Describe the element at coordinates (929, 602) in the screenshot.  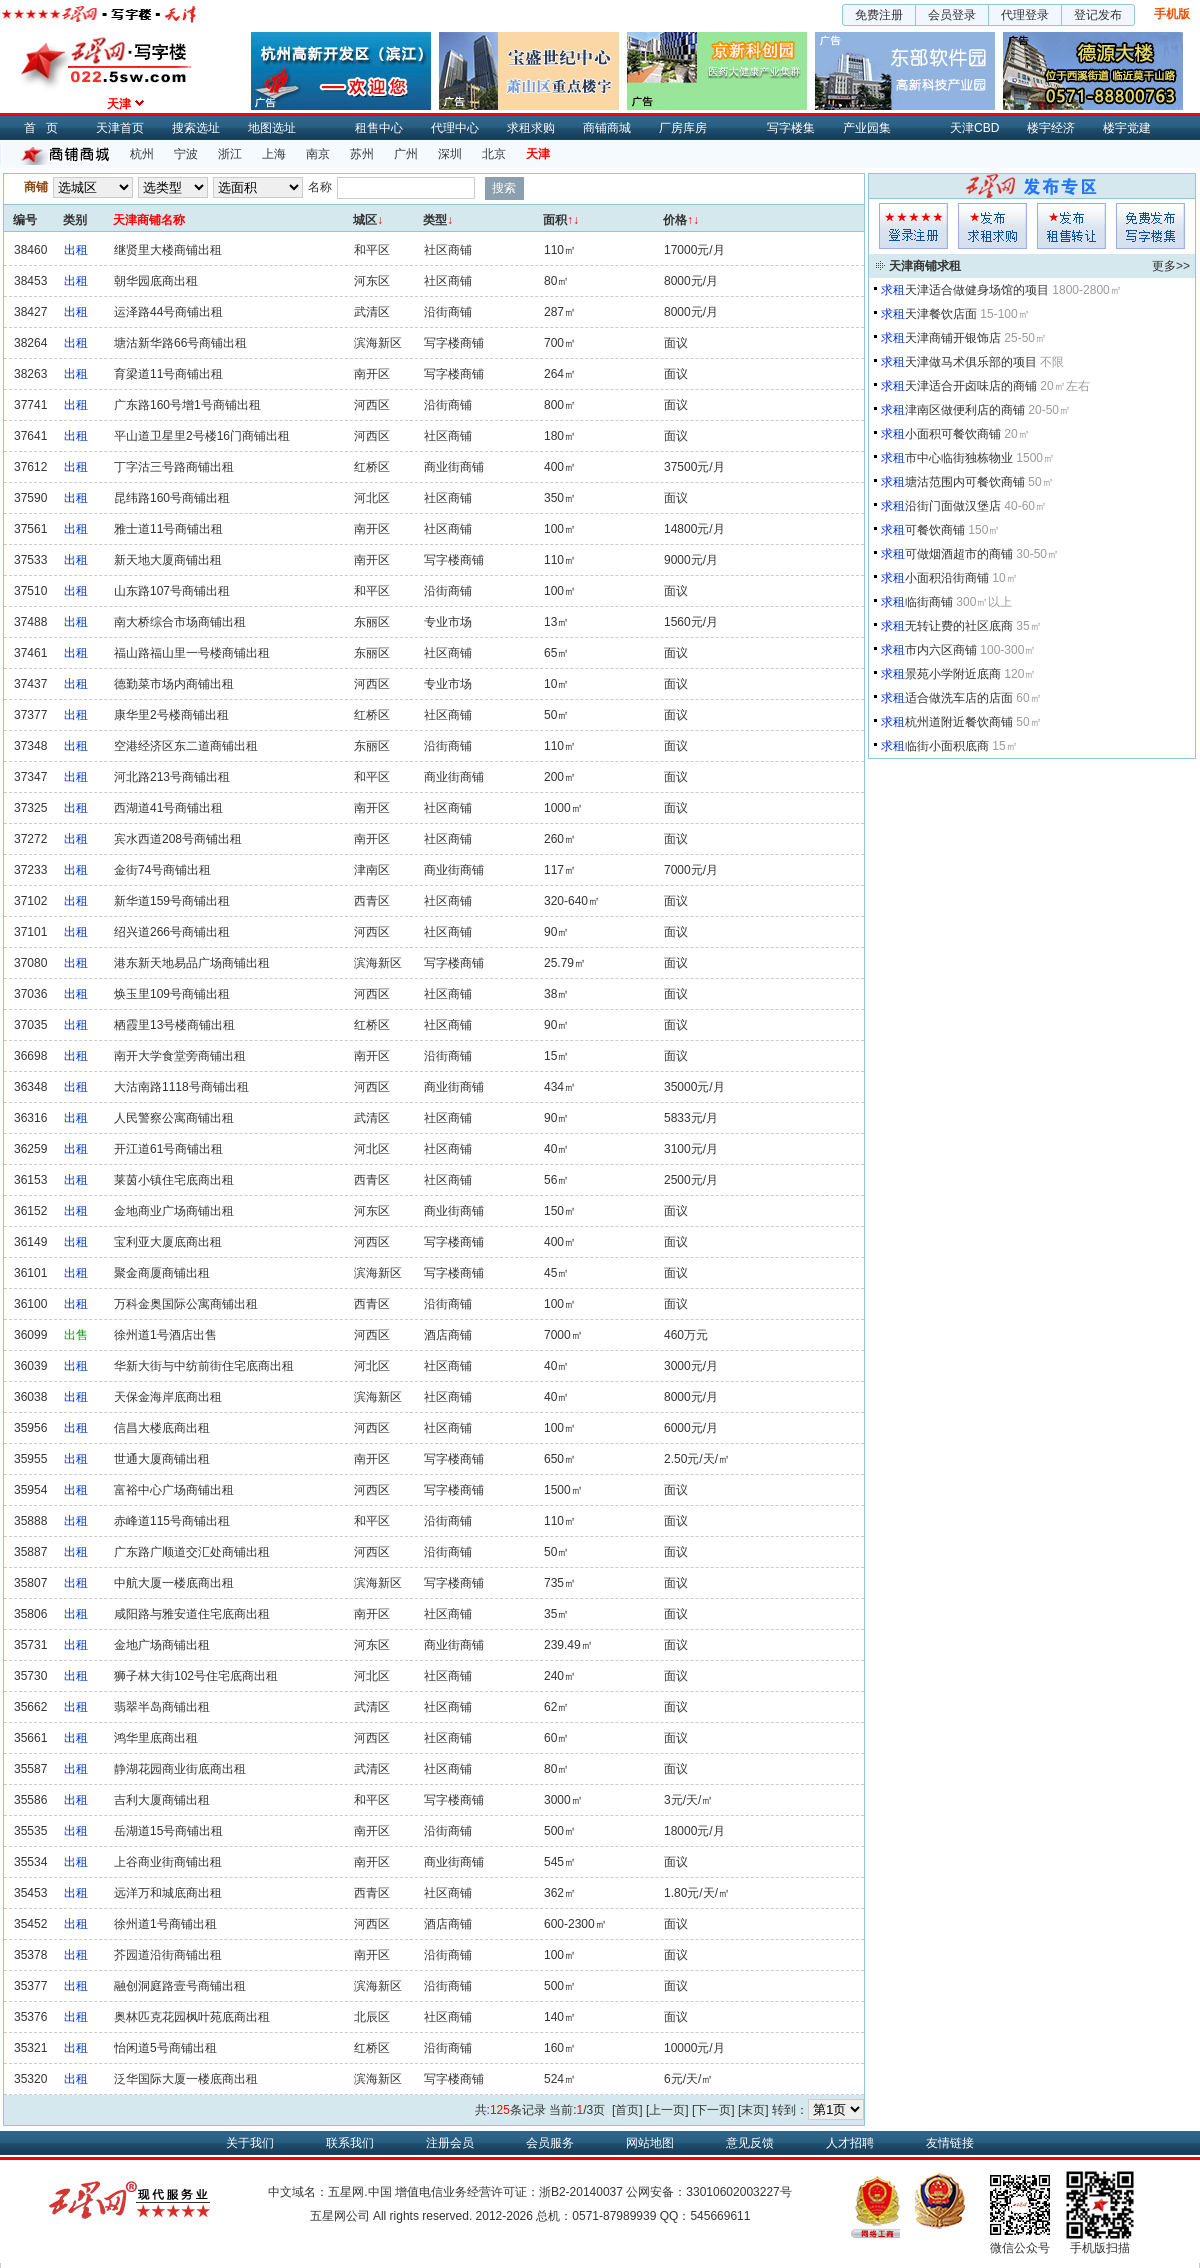
I see `临街商铺` at that location.